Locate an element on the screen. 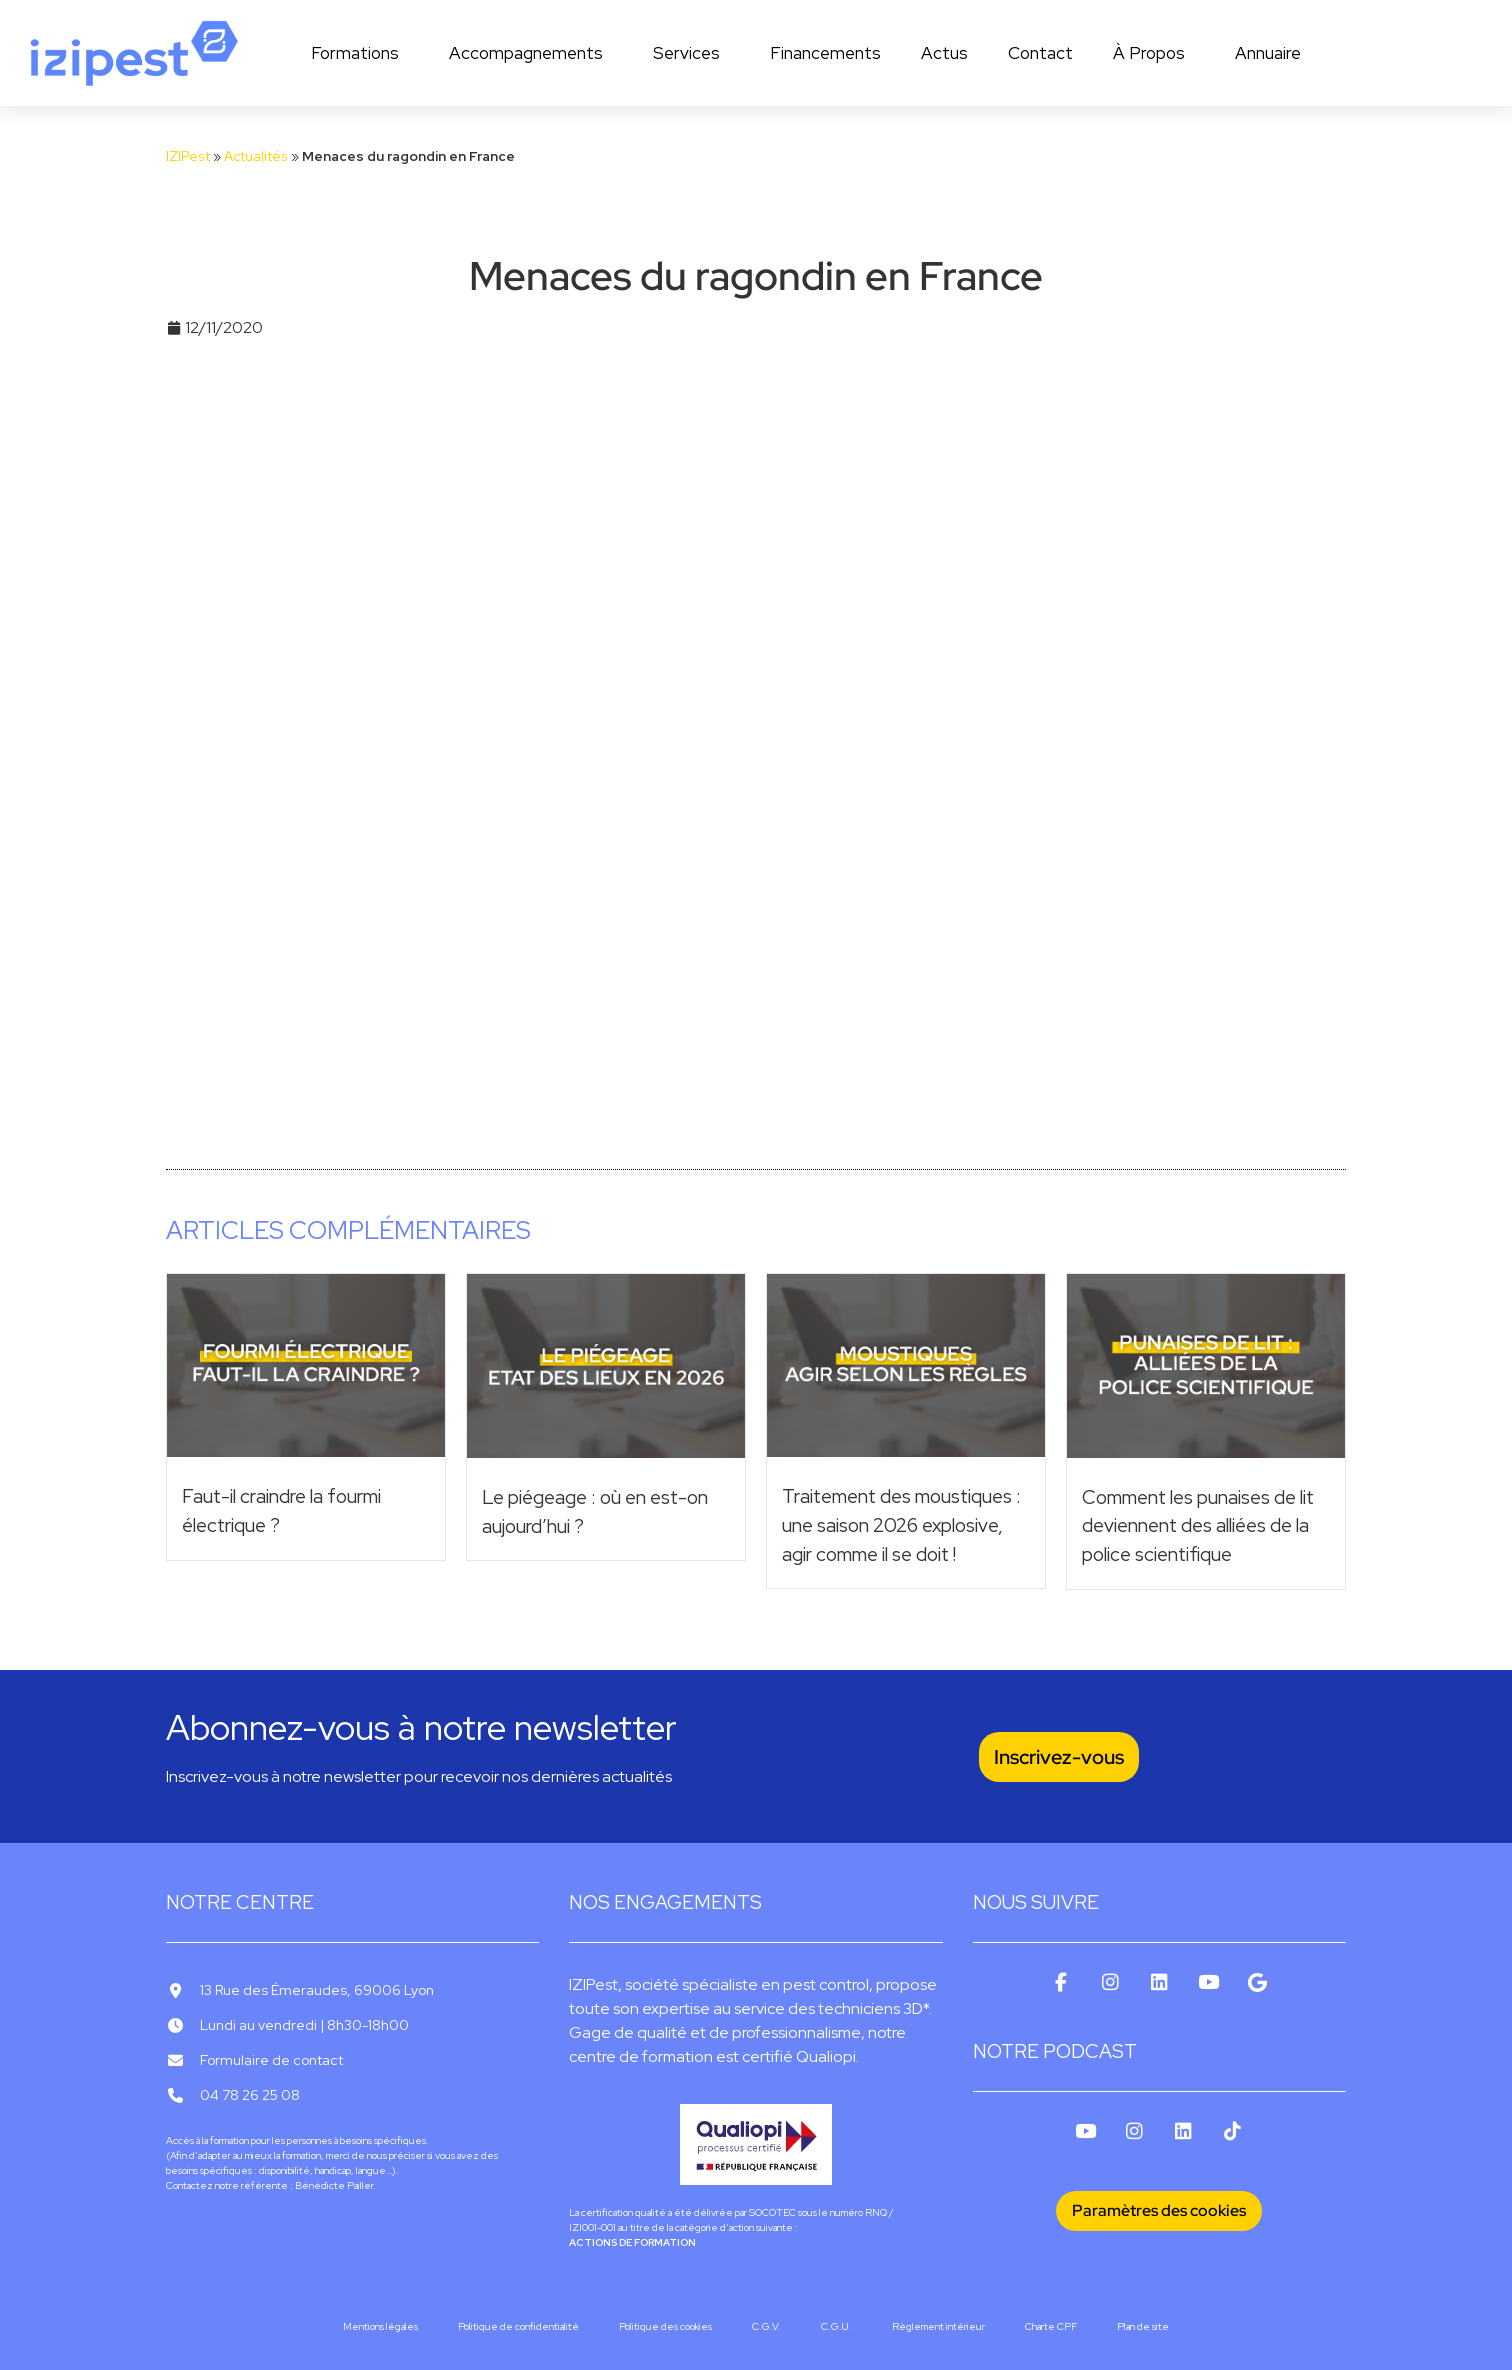  Actualités is located at coordinates (256, 156).